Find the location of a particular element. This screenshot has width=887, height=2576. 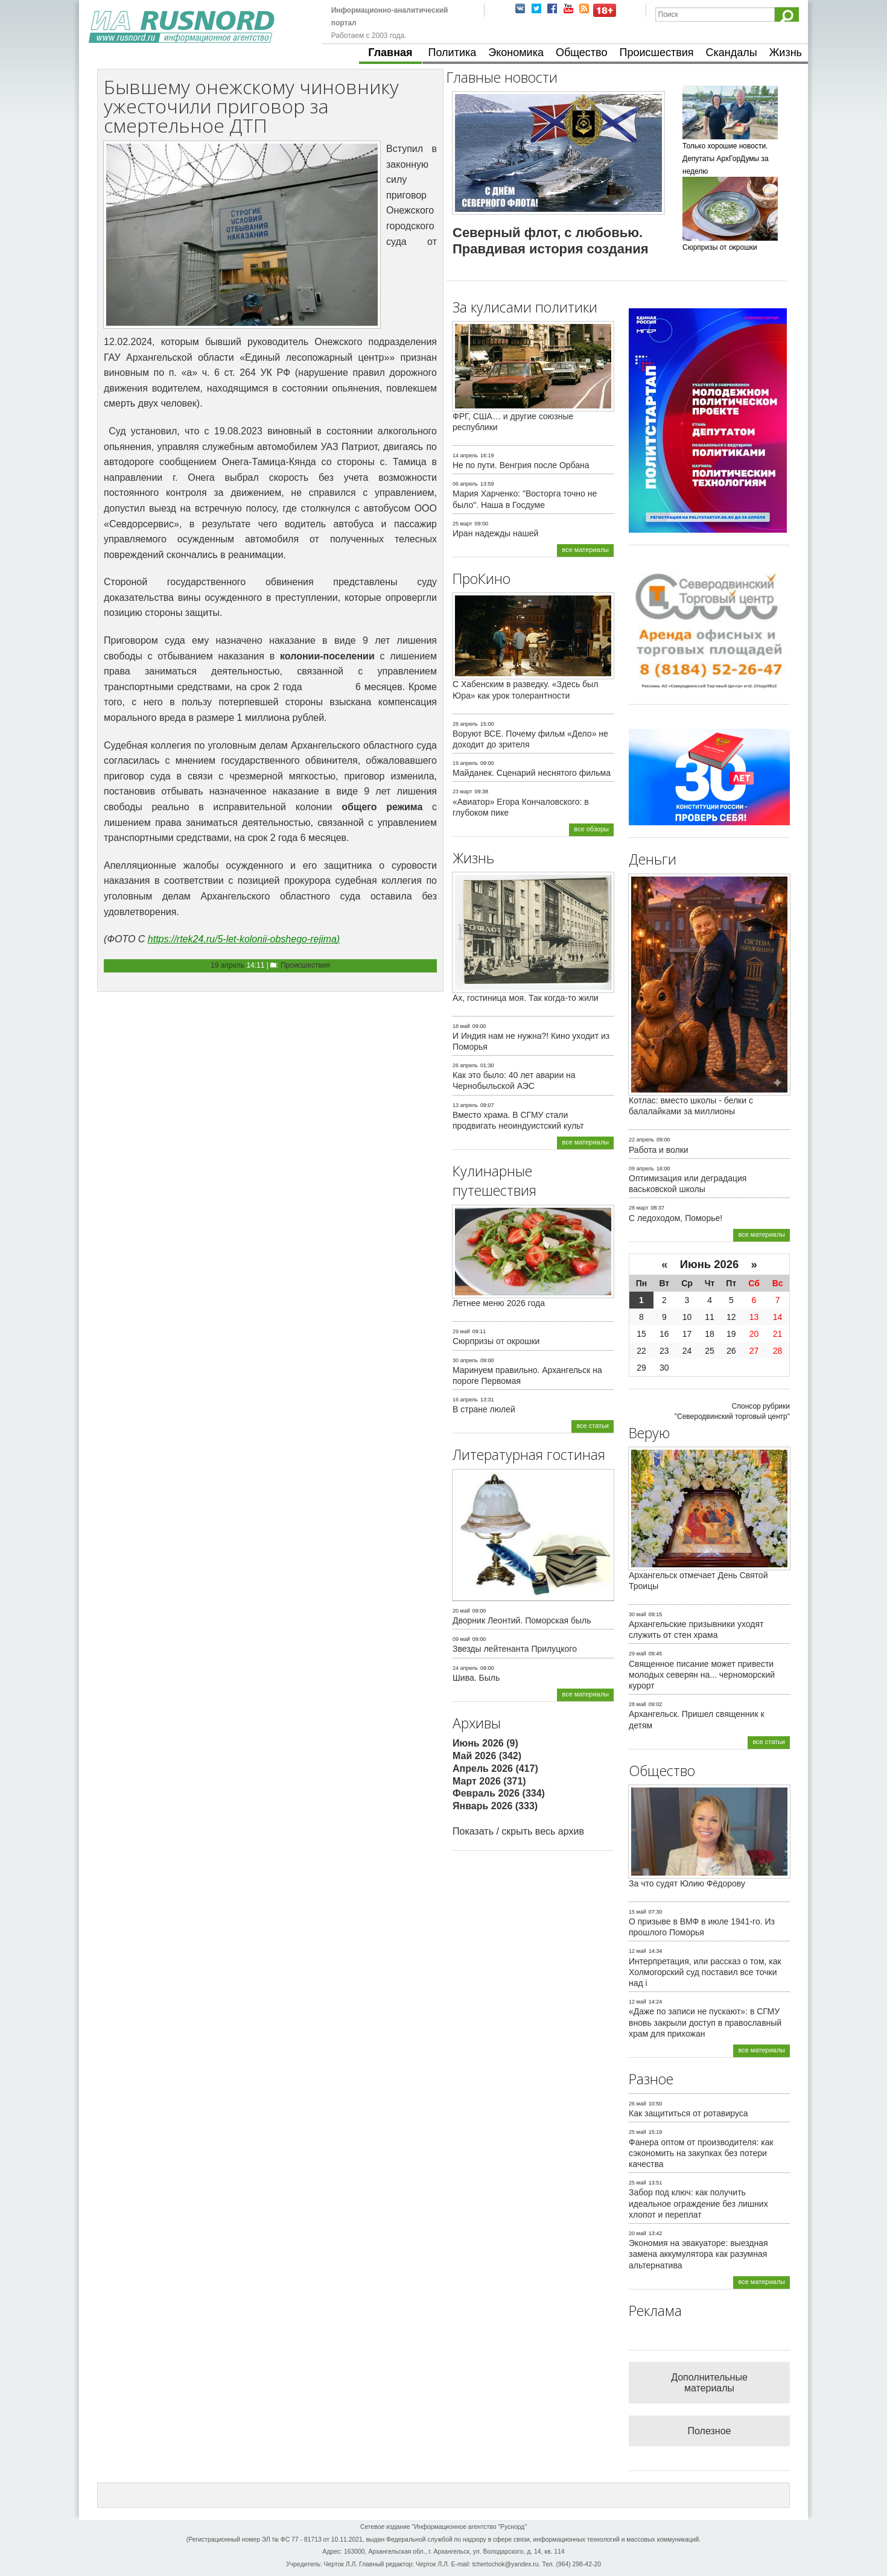

«Даже по записи не пускают»: в СГМУ вновь закрыли доступ в православный храм для прихожан is located at coordinates (705, 2022).